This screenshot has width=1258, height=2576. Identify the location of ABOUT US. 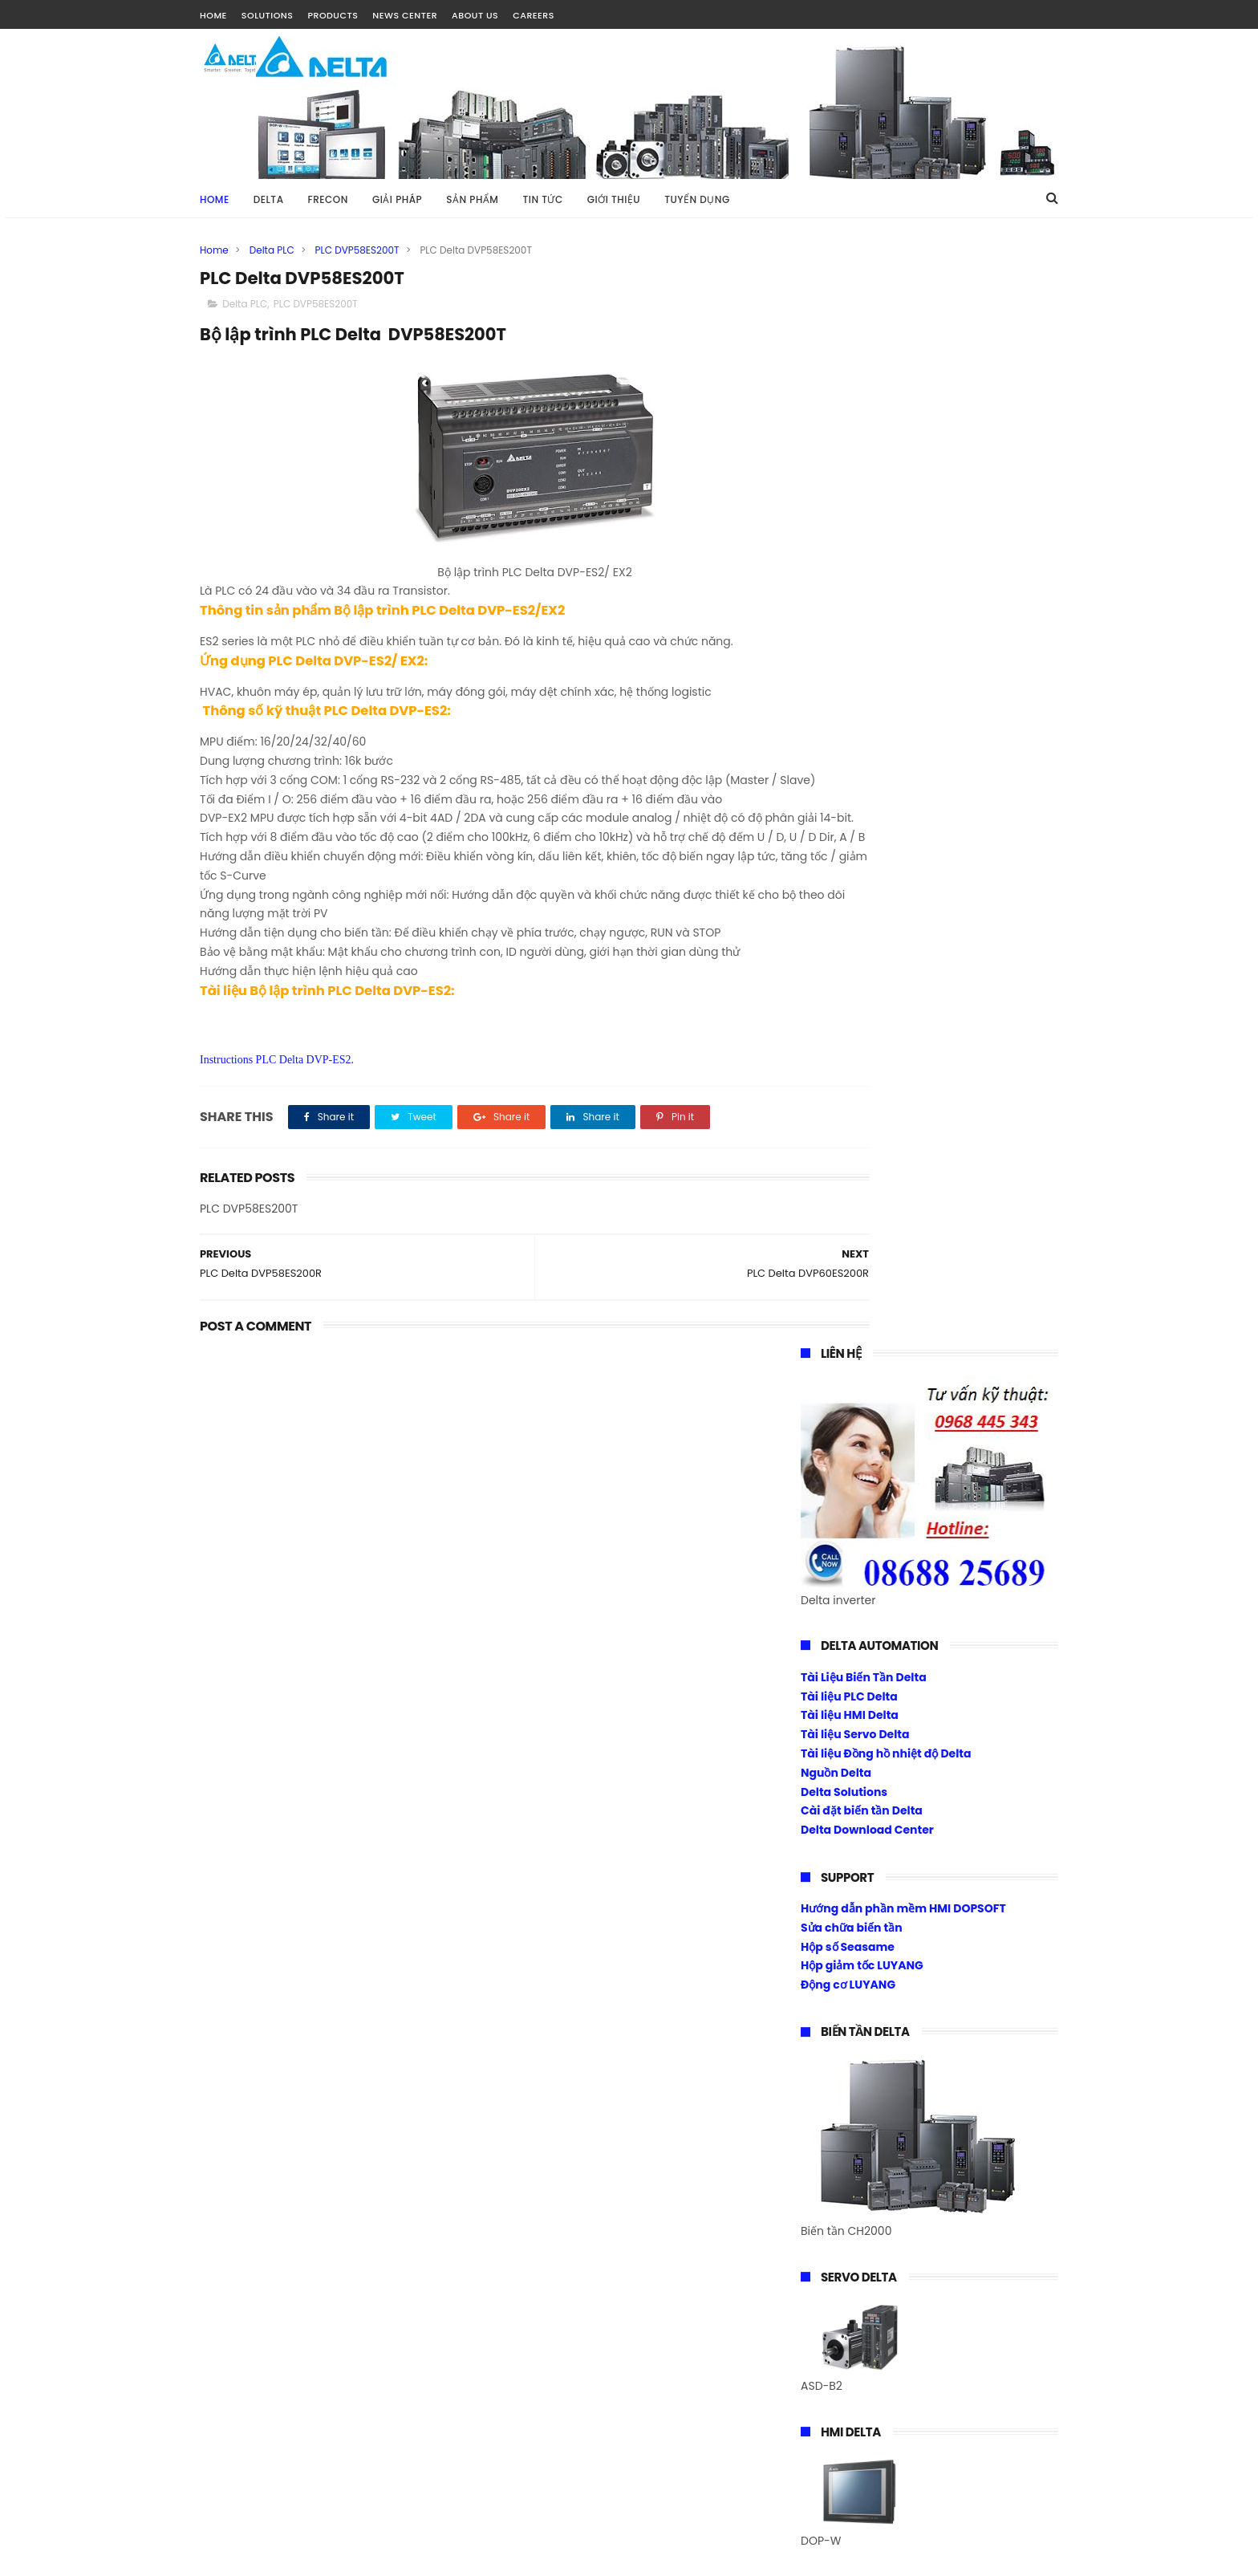
(475, 15).